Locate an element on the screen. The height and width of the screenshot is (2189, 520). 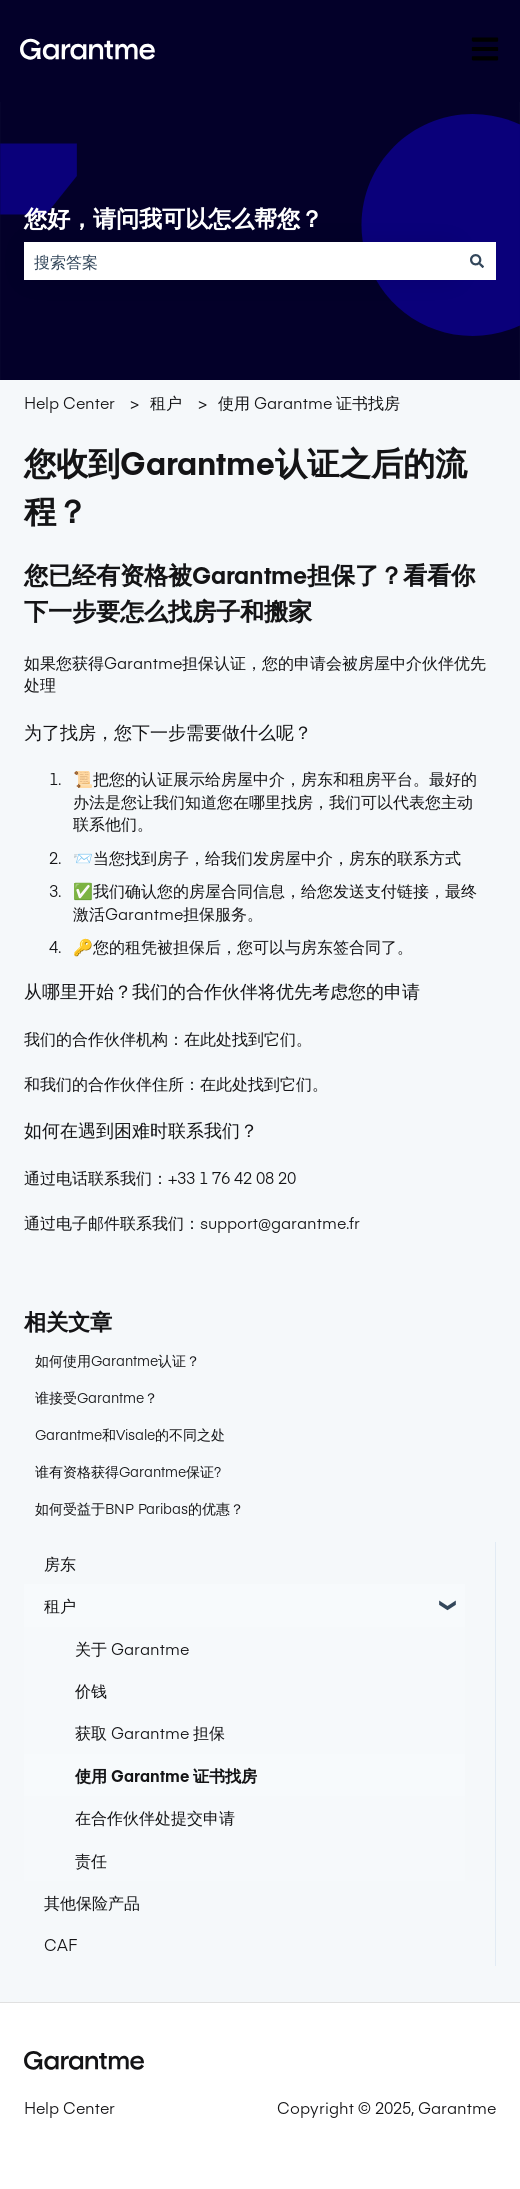
价钱 [menuitem] is located at coordinates (91, 1690).